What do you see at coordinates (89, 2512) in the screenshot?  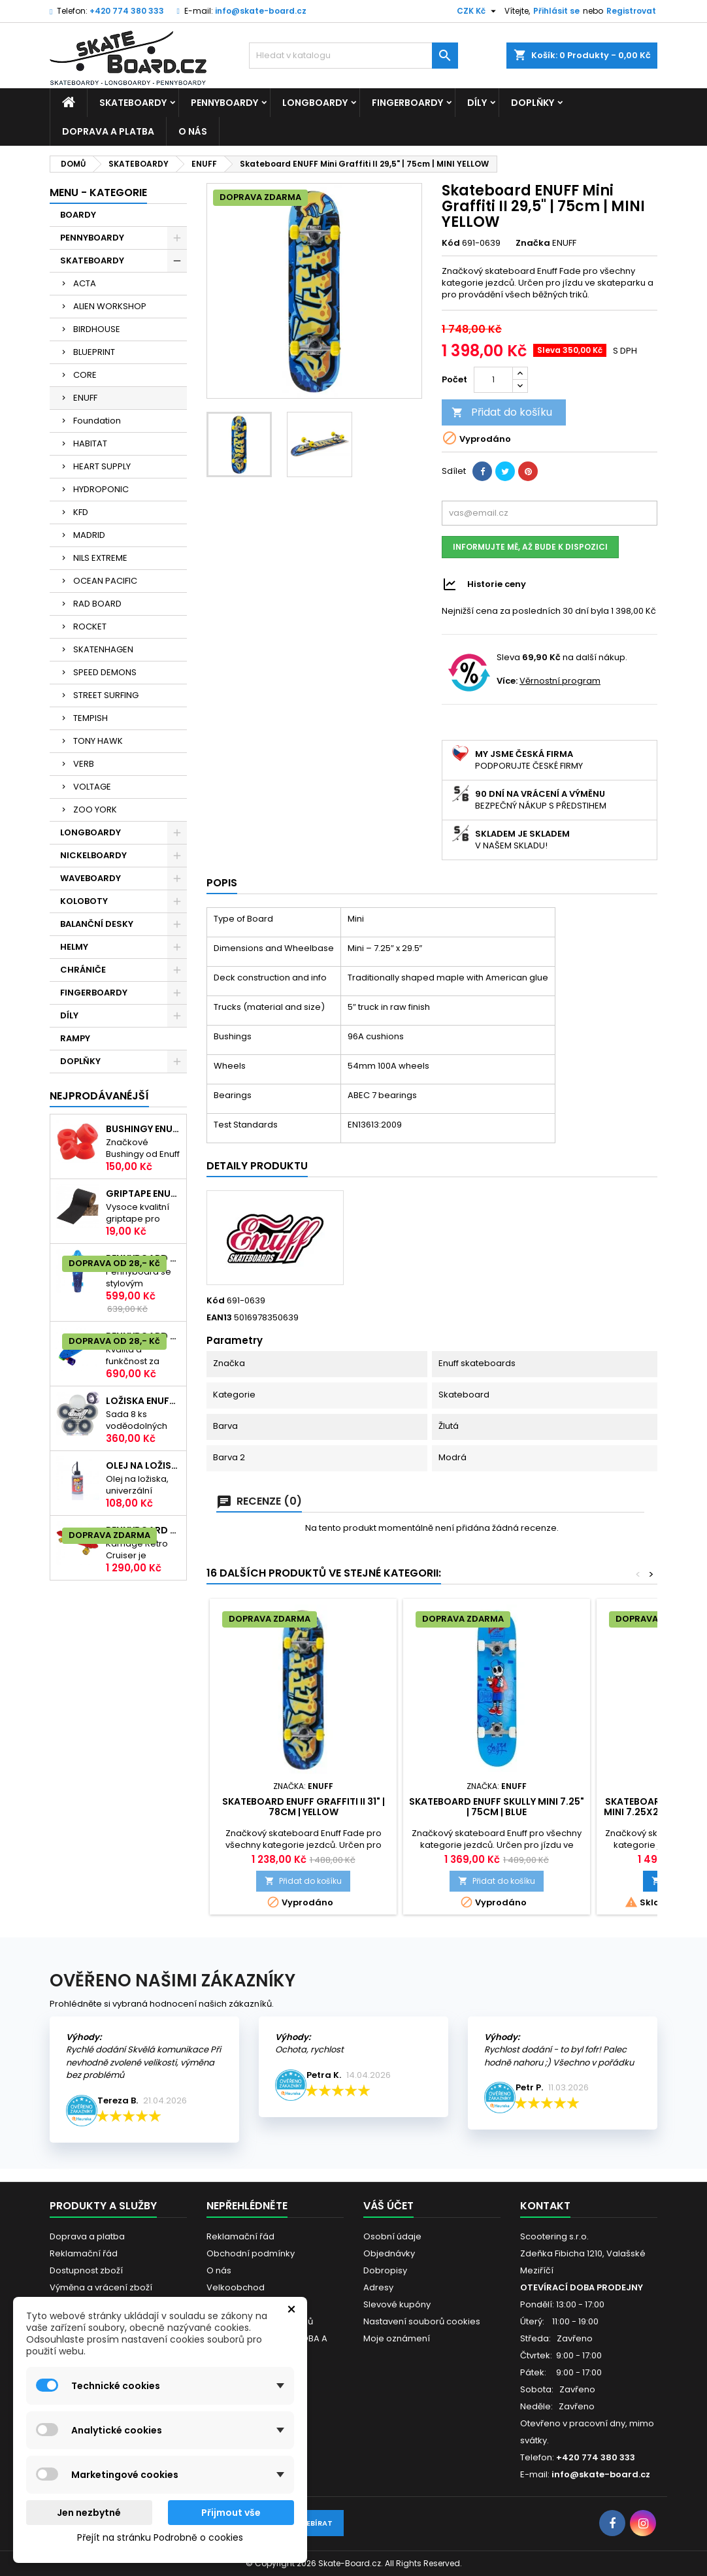 I see `Jen nezbytné` at bounding box center [89, 2512].